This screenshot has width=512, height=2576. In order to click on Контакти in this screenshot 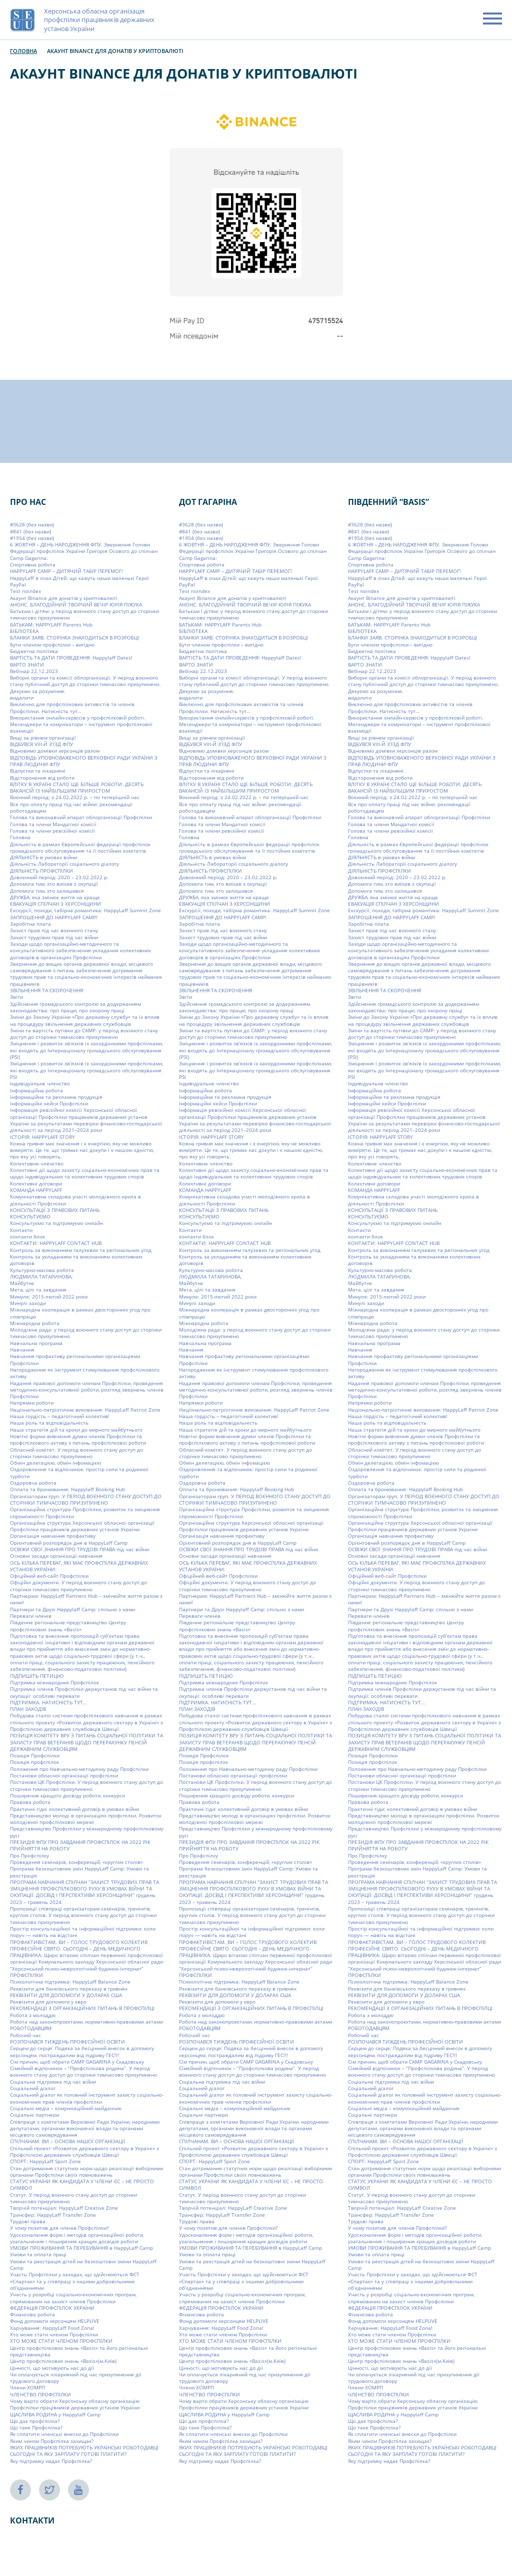, I will do `click(21, 1229)`.